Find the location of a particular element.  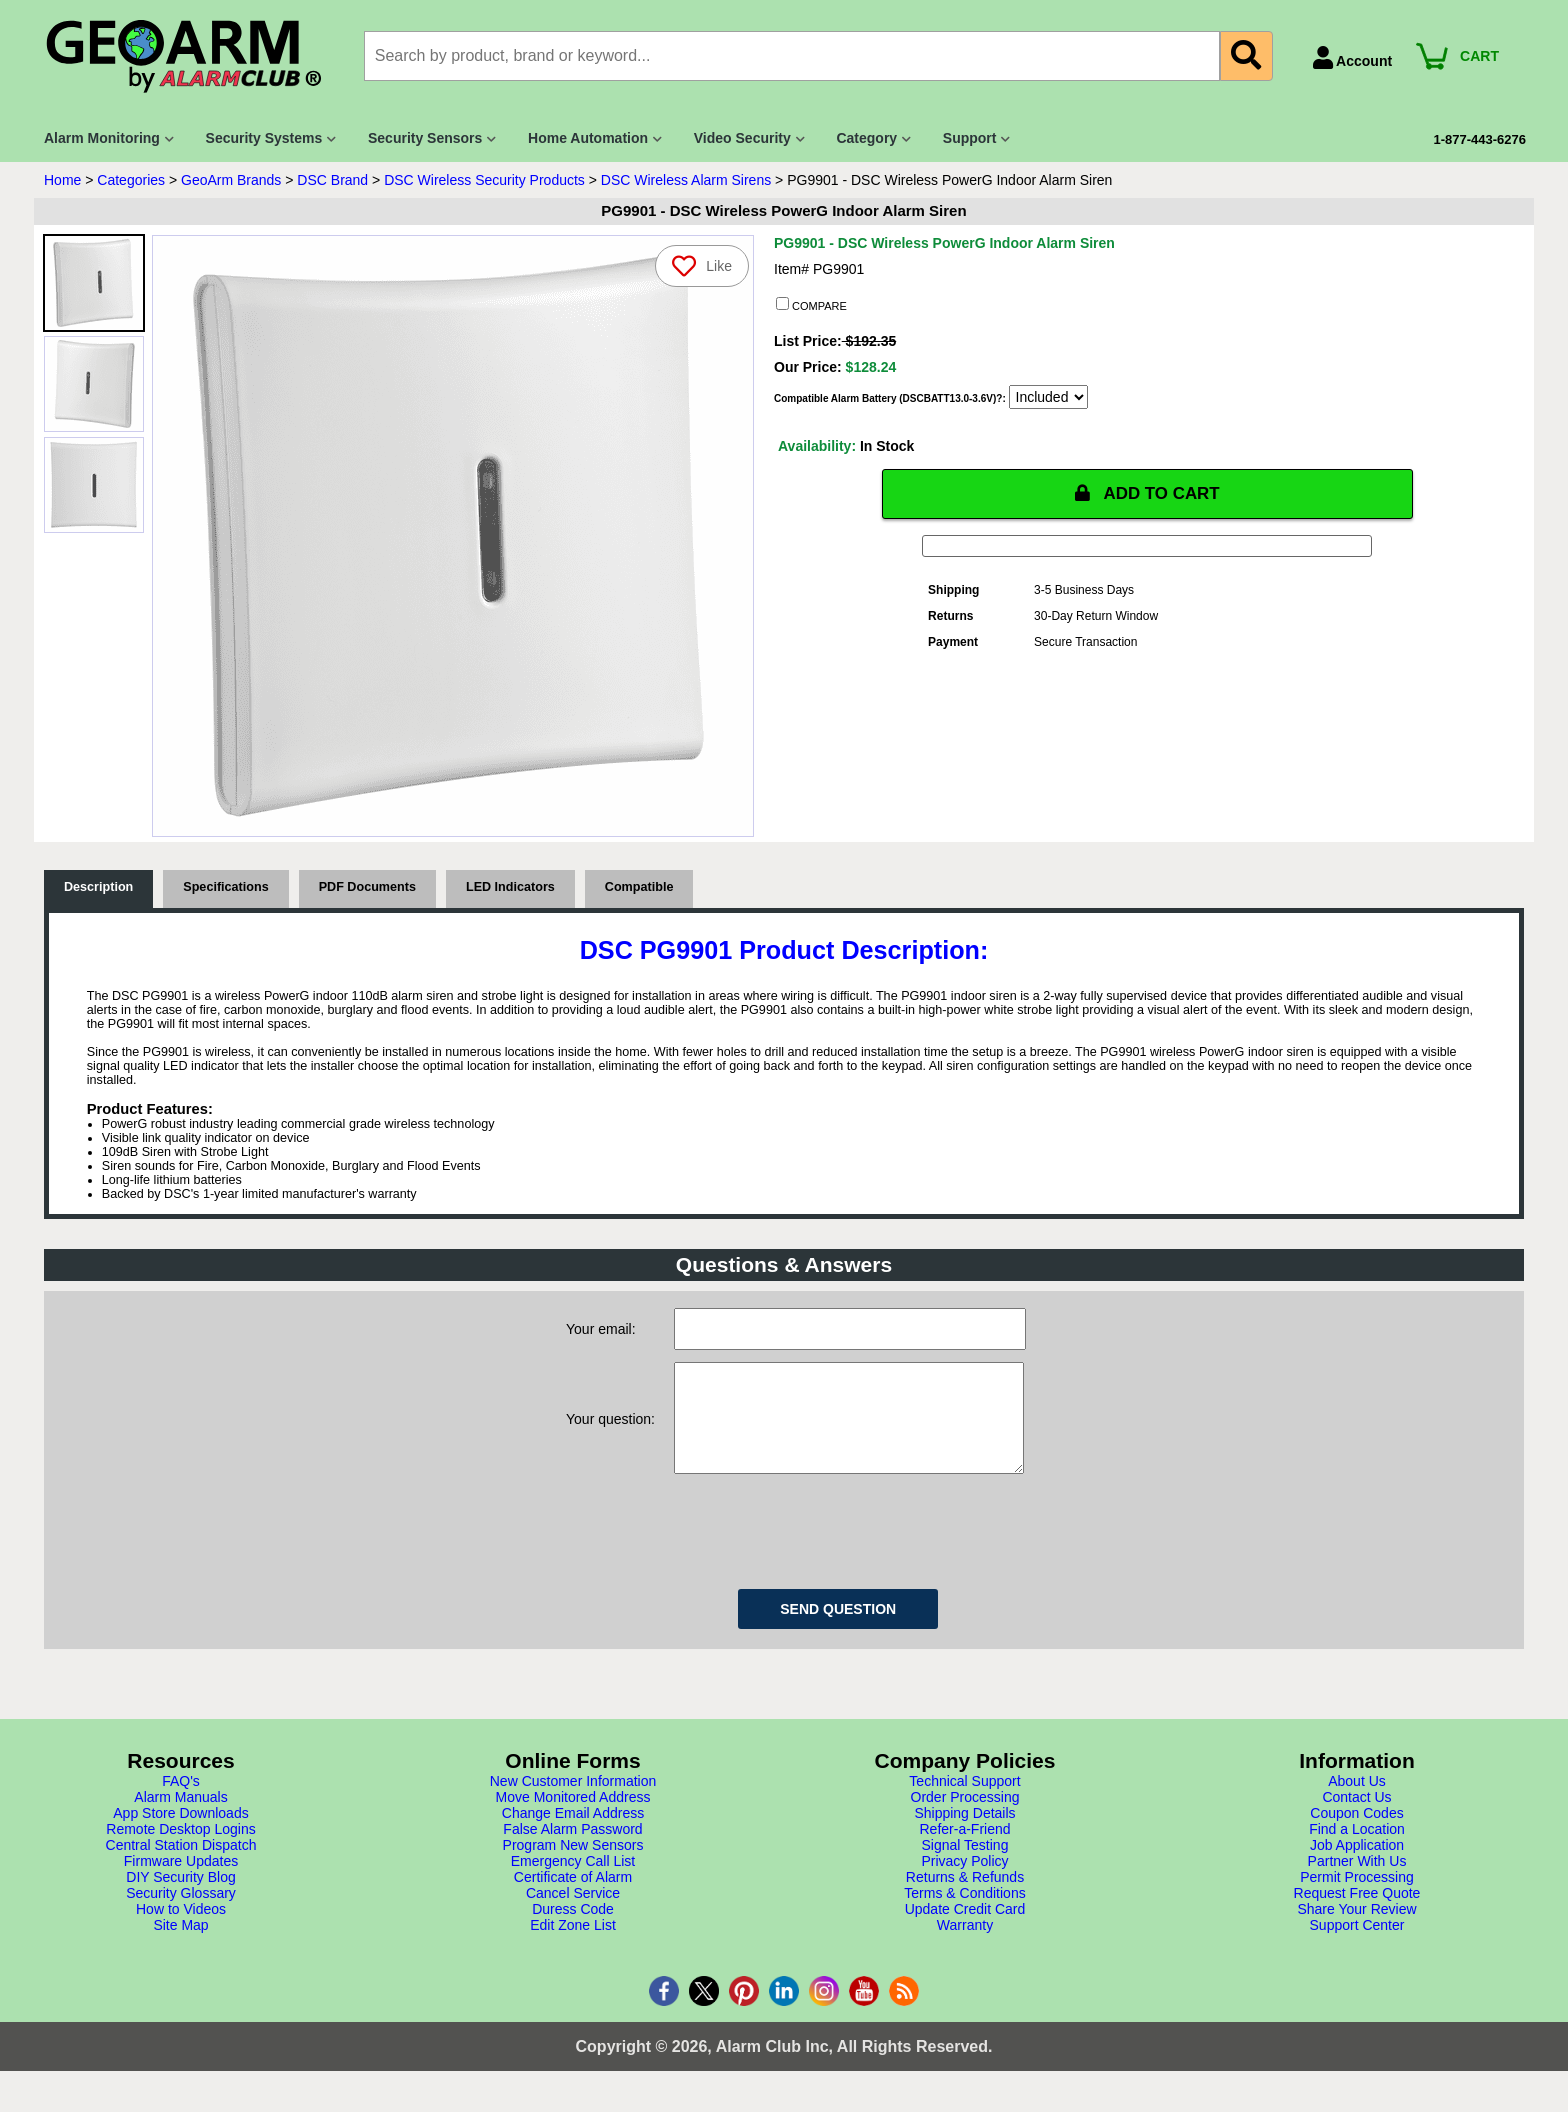

Certificate of Alarm is located at coordinates (573, 1897).